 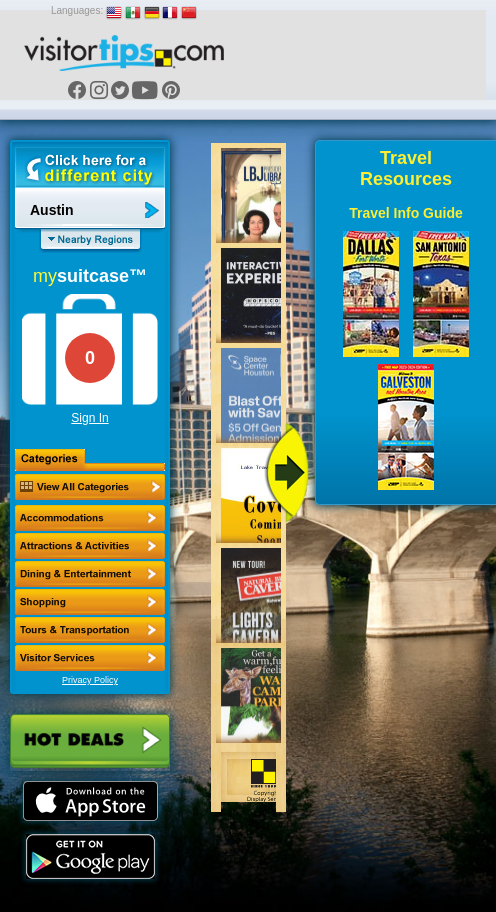 I want to click on Privacy Policy, so click(x=90, y=680).